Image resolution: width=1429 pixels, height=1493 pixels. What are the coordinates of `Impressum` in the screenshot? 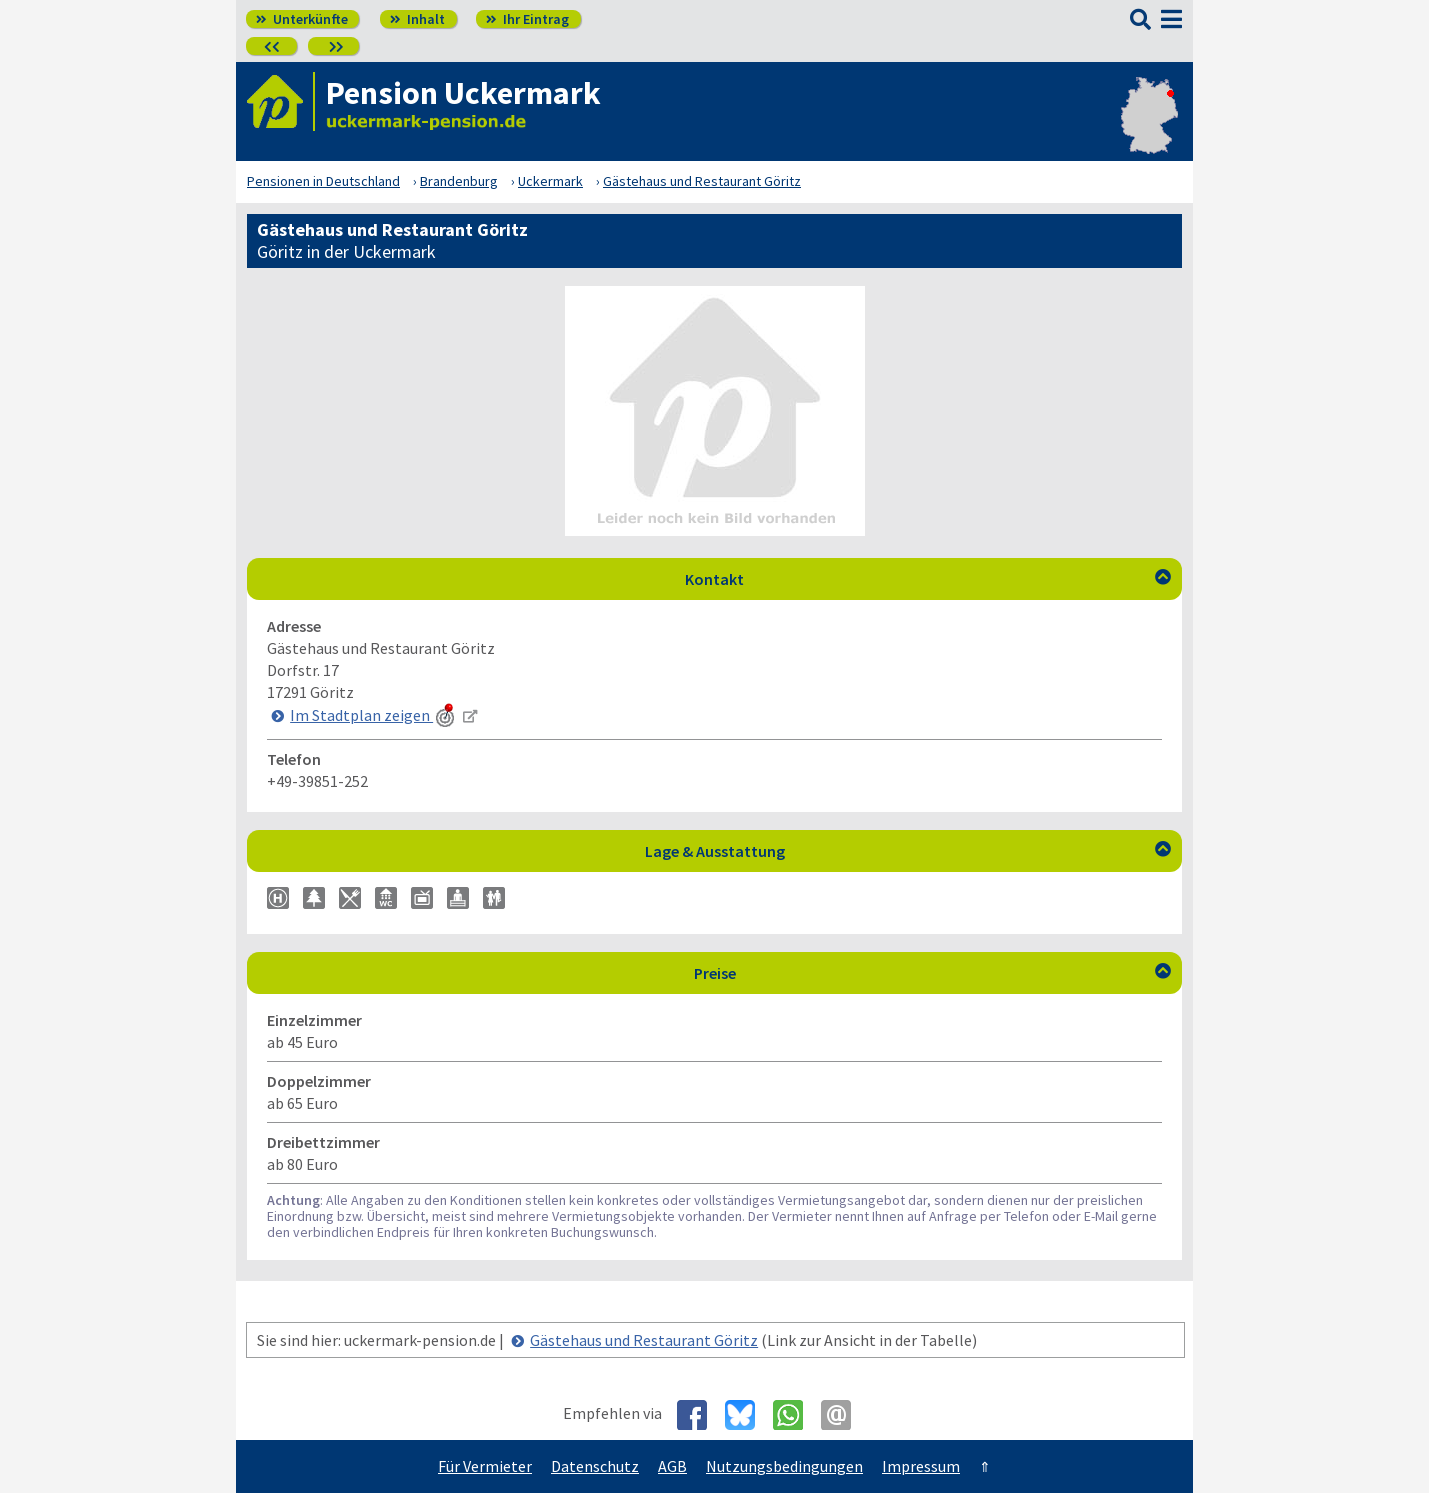 It's located at (921, 1466).